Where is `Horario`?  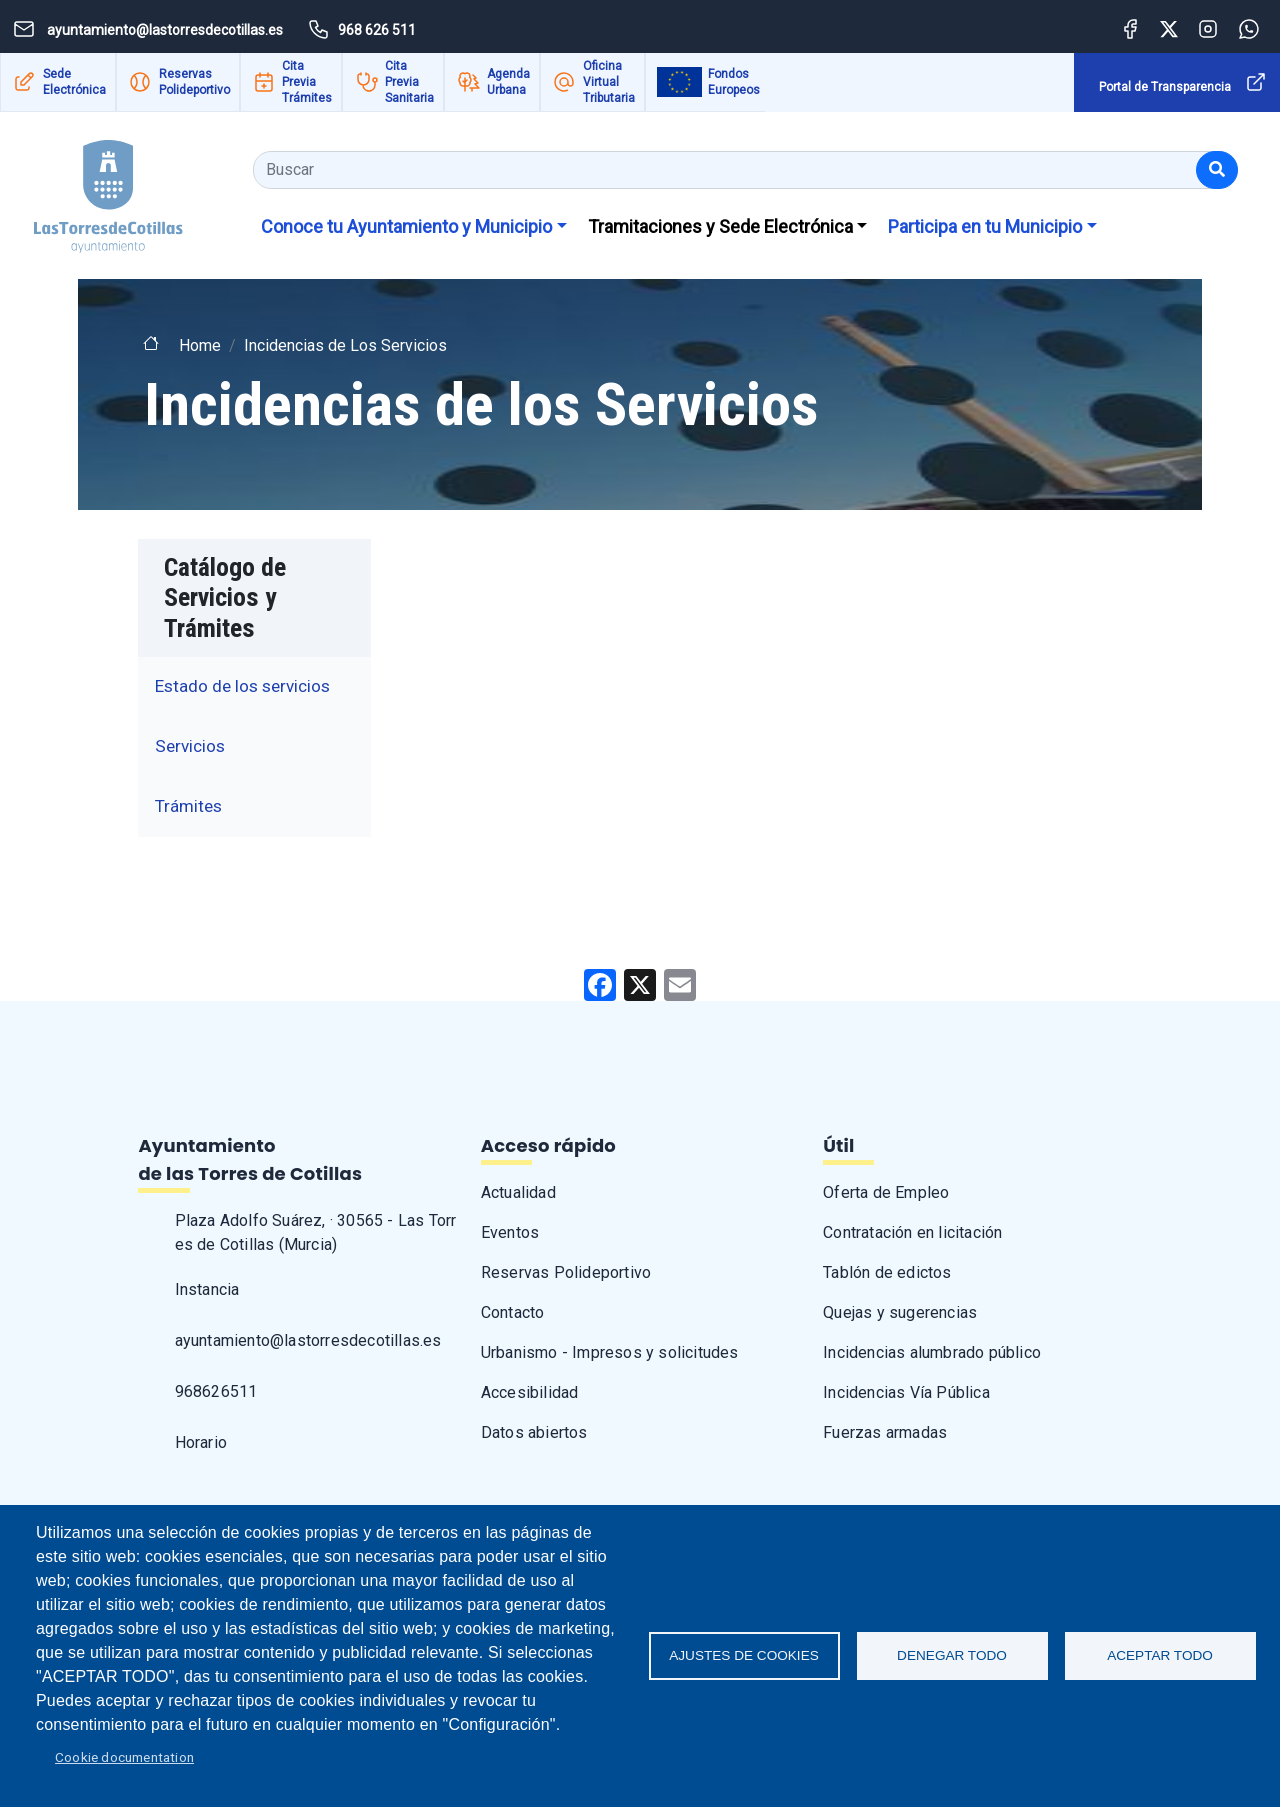
Horario is located at coordinates (201, 1442).